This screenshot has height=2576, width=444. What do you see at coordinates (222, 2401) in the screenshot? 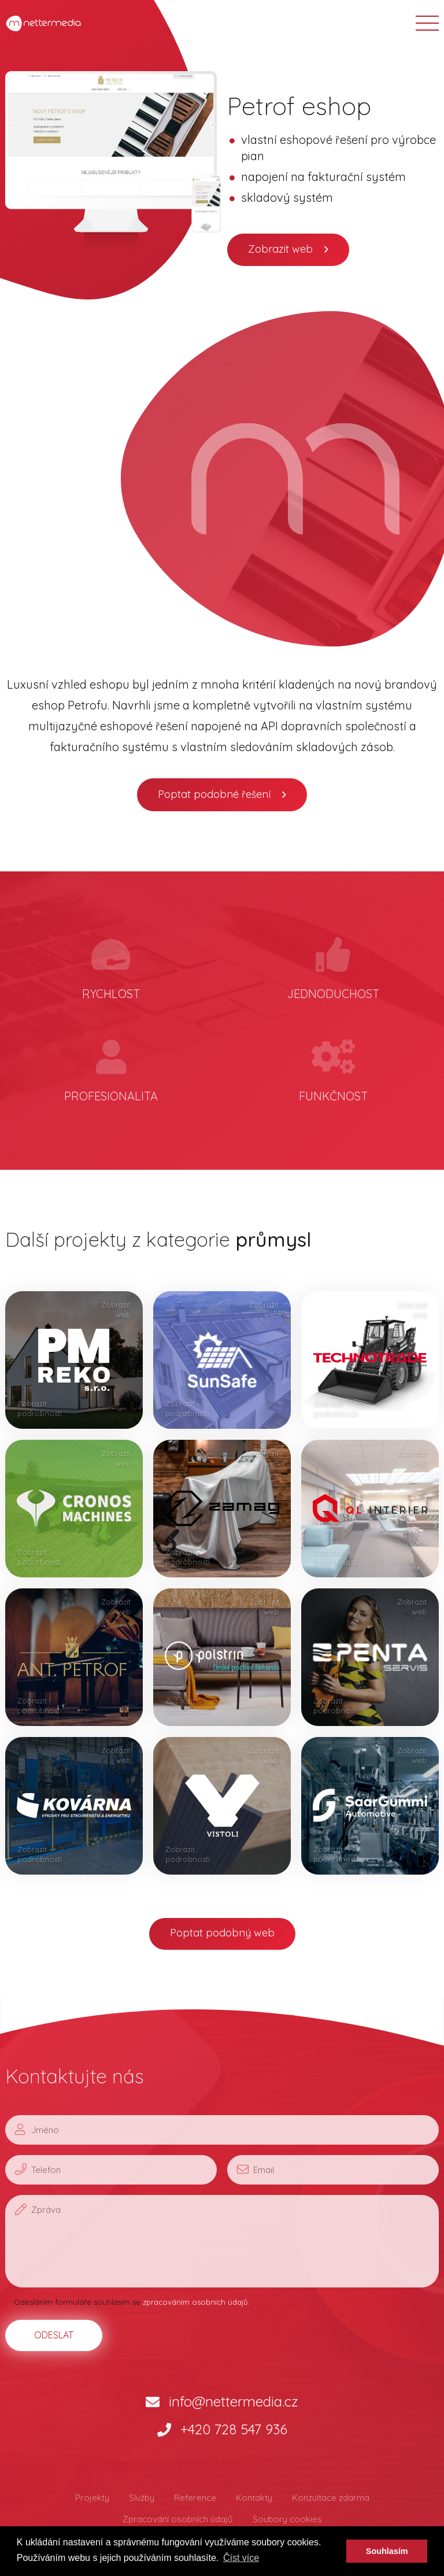
I see `info@nettermedia.cz` at bounding box center [222, 2401].